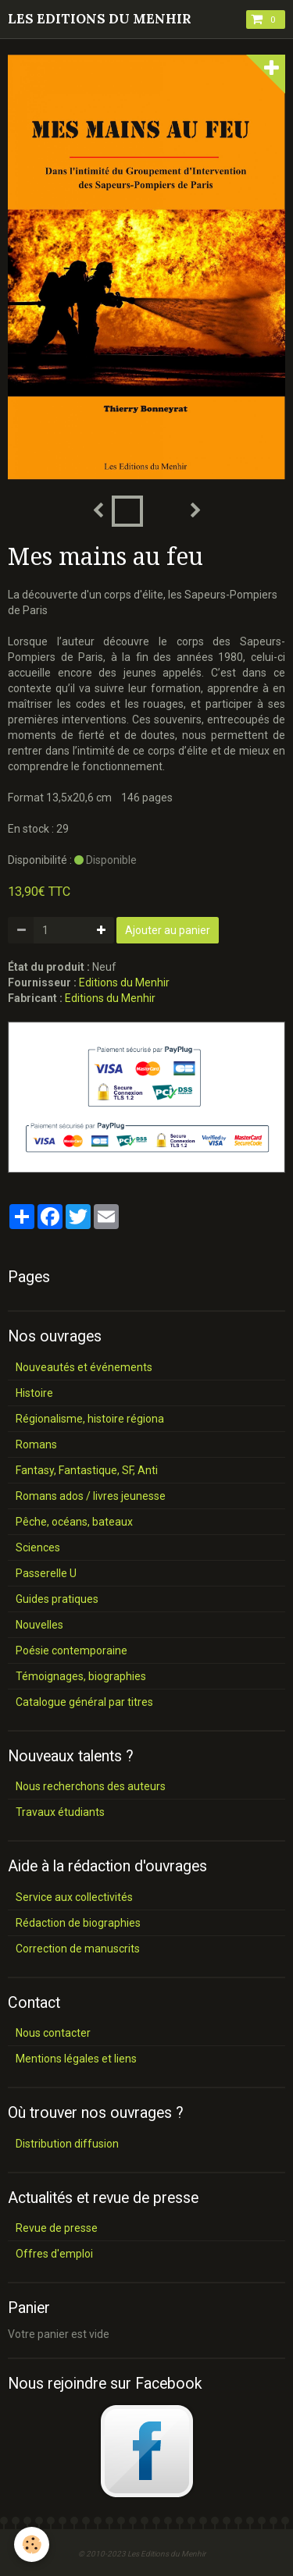 The width and height of the screenshot is (293, 2576). Describe the element at coordinates (84, 1367) in the screenshot. I see `Nouveautés et événements` at that location.